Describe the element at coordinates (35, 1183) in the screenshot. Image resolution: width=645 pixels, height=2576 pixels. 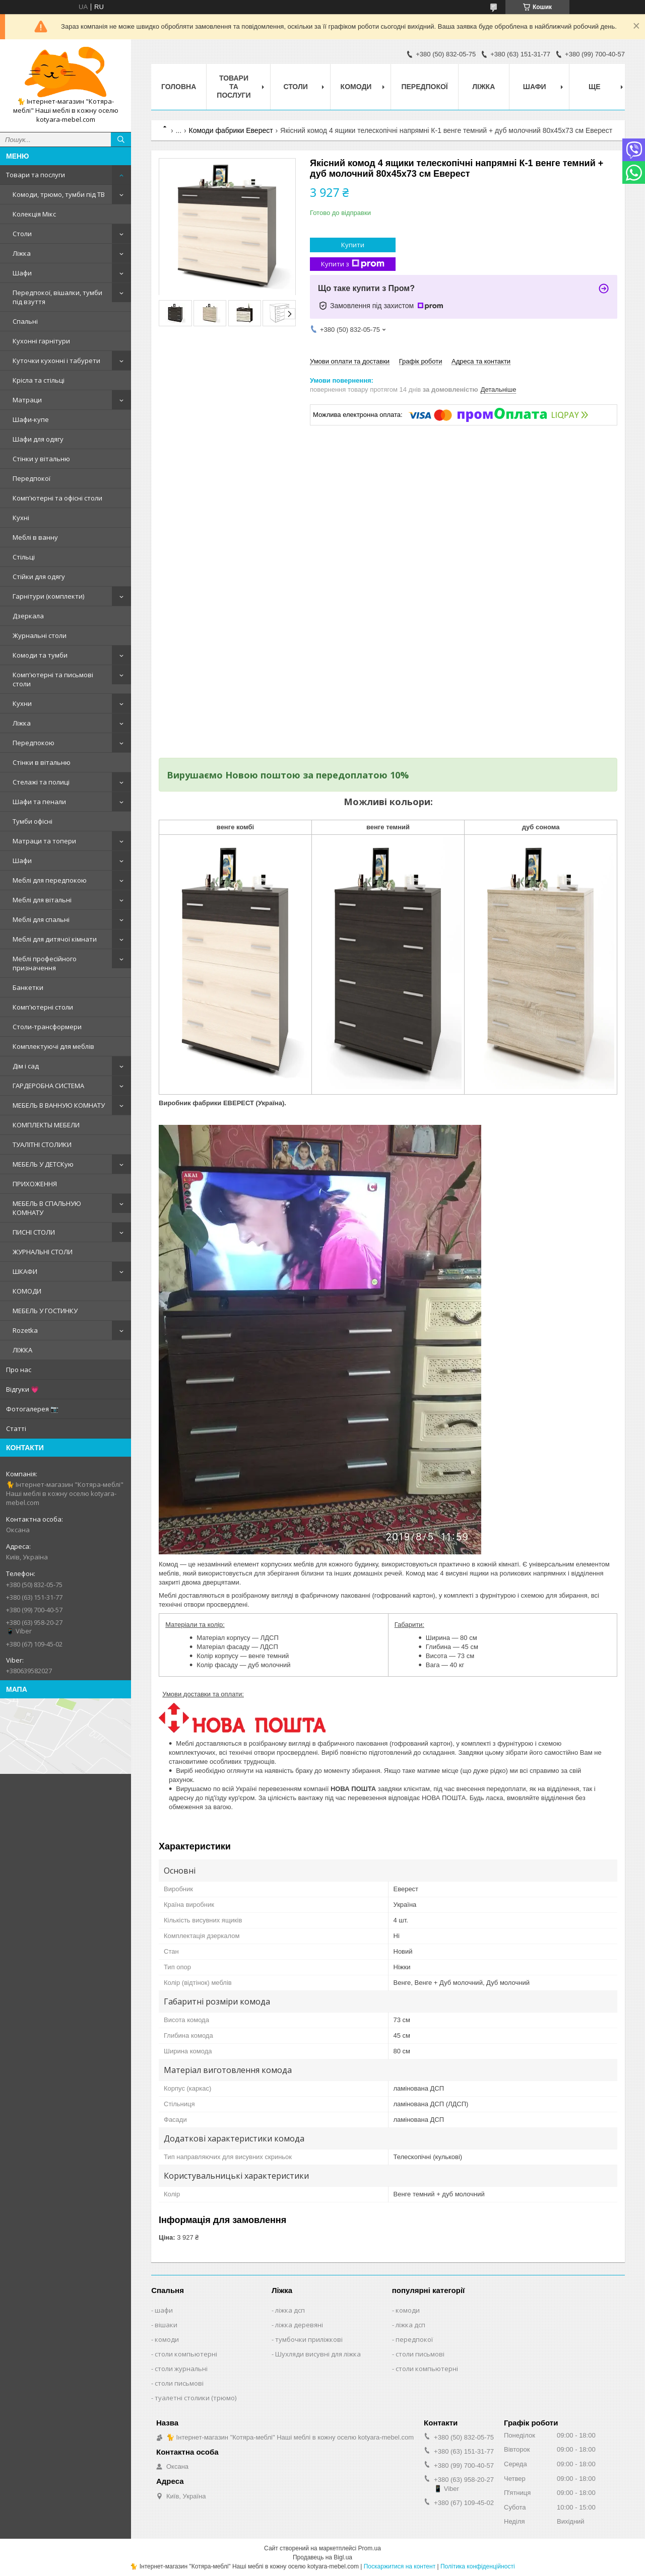
I see `ПРИХОЖЕННЯ` at that location.